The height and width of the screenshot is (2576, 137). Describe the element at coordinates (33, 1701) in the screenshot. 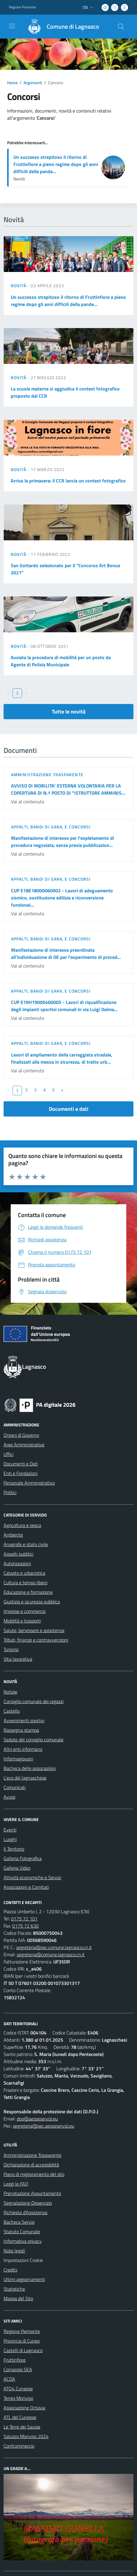

I see `Consiglio comunale dei ragazzi` at that location.